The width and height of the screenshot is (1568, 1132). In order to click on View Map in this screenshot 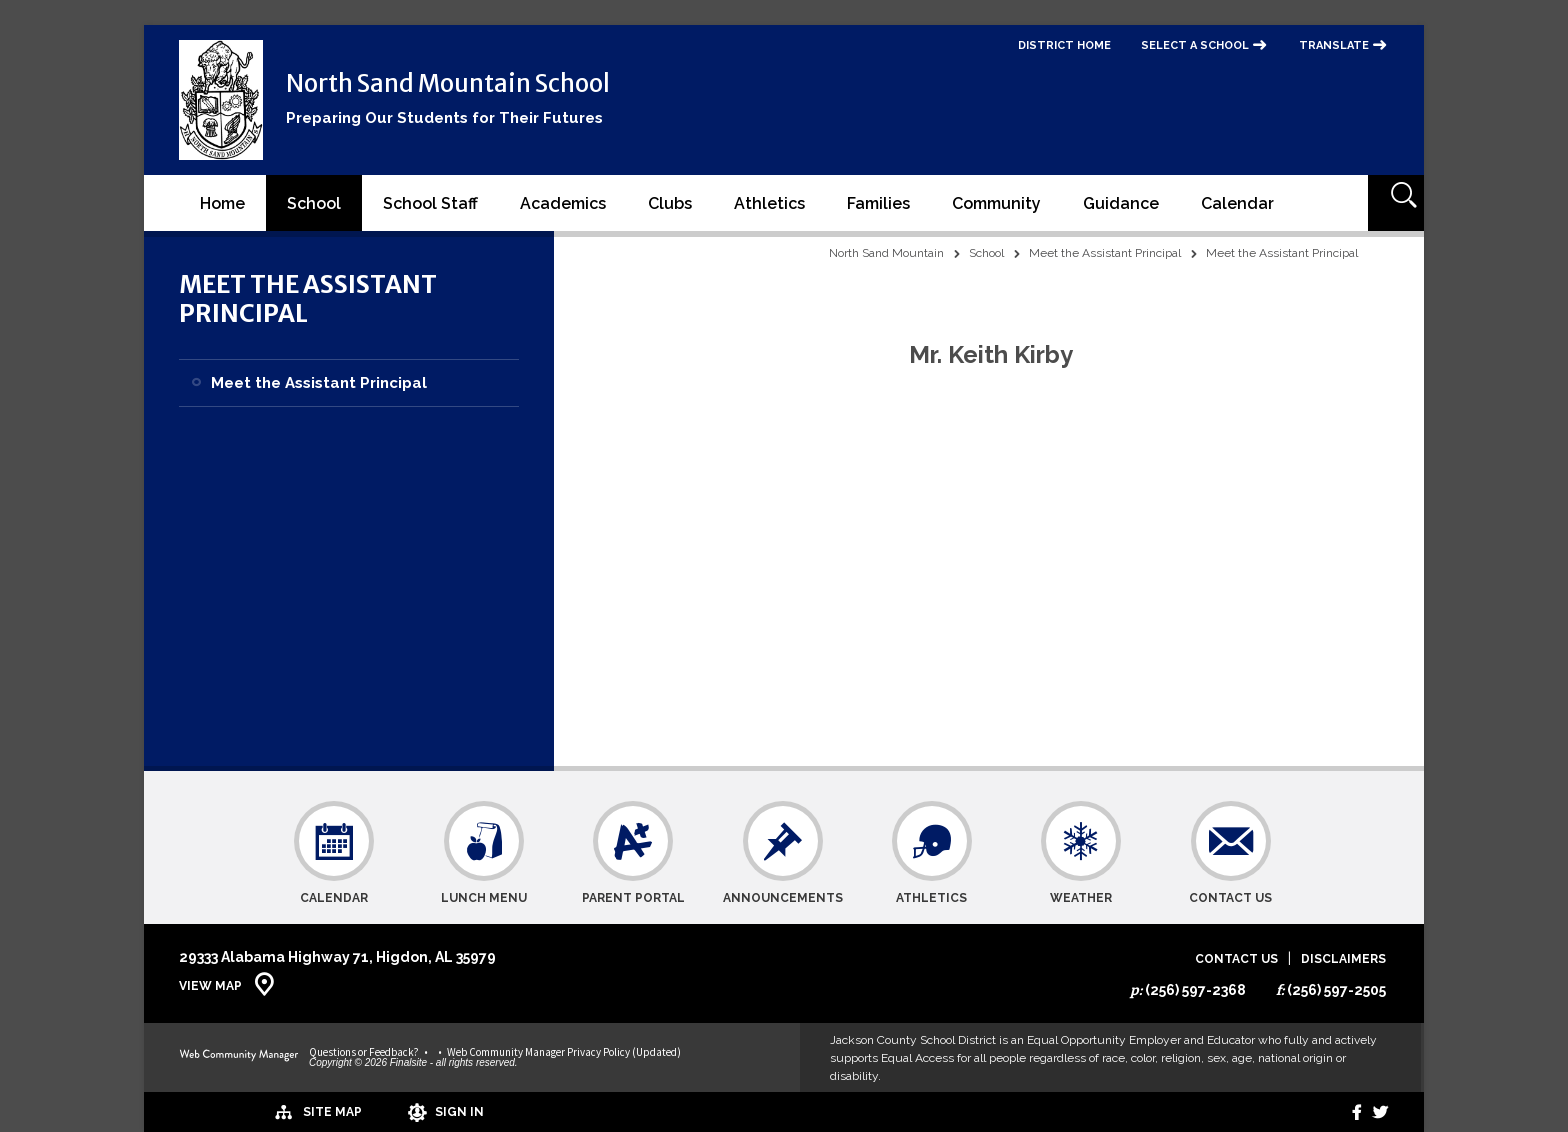, I will do `click(210, 986)`.